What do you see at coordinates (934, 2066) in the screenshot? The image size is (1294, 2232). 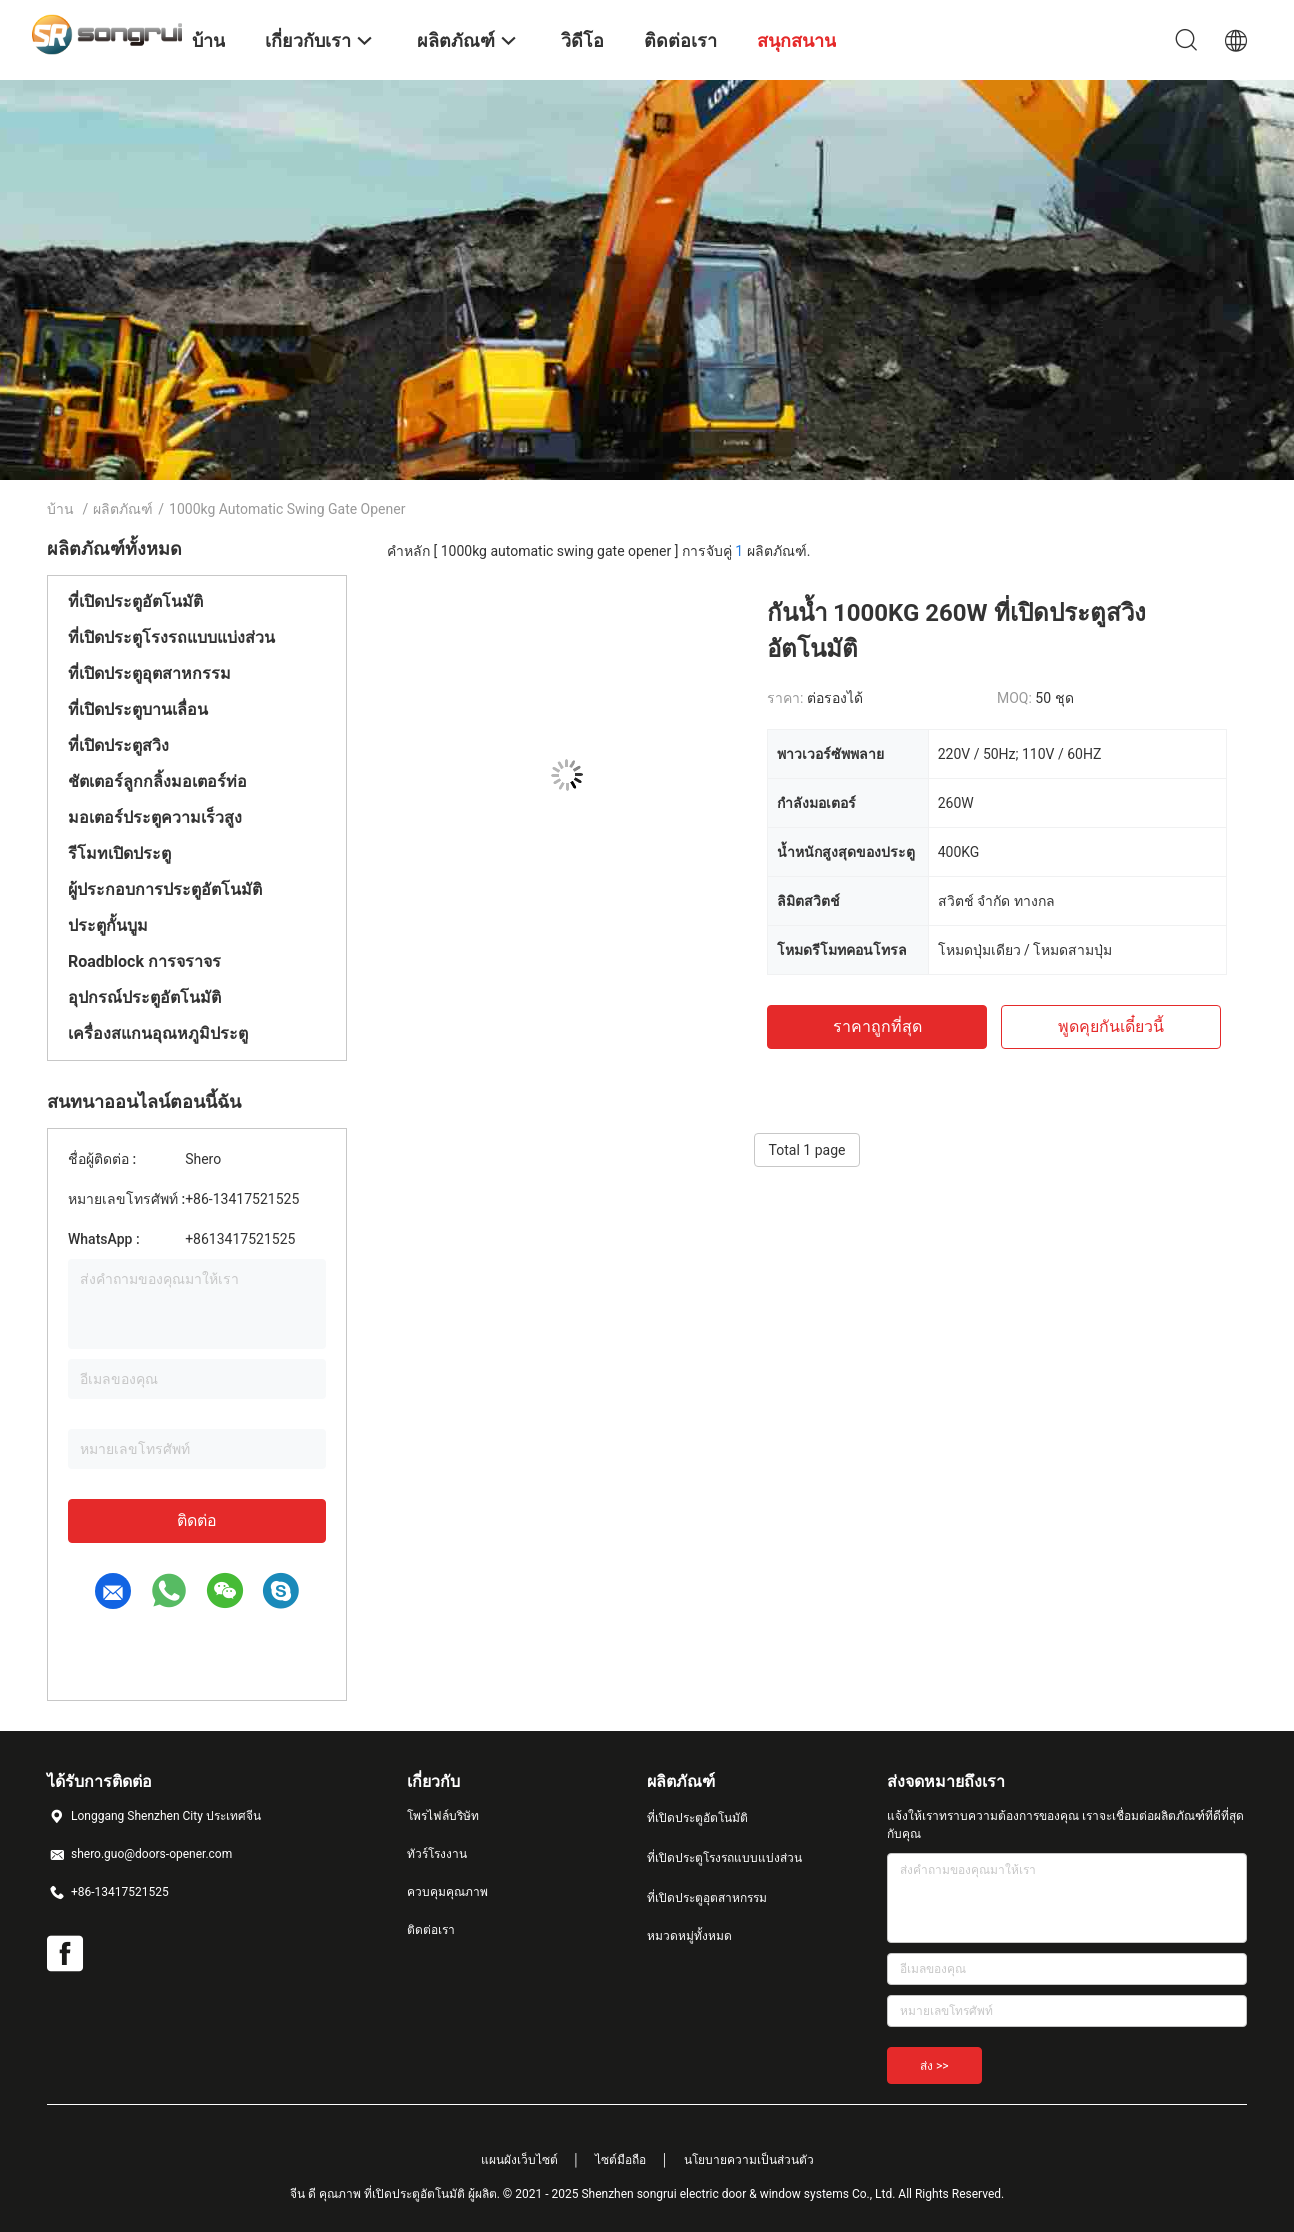 I see `ส่ง >>` at bounding box center [934, 2066].